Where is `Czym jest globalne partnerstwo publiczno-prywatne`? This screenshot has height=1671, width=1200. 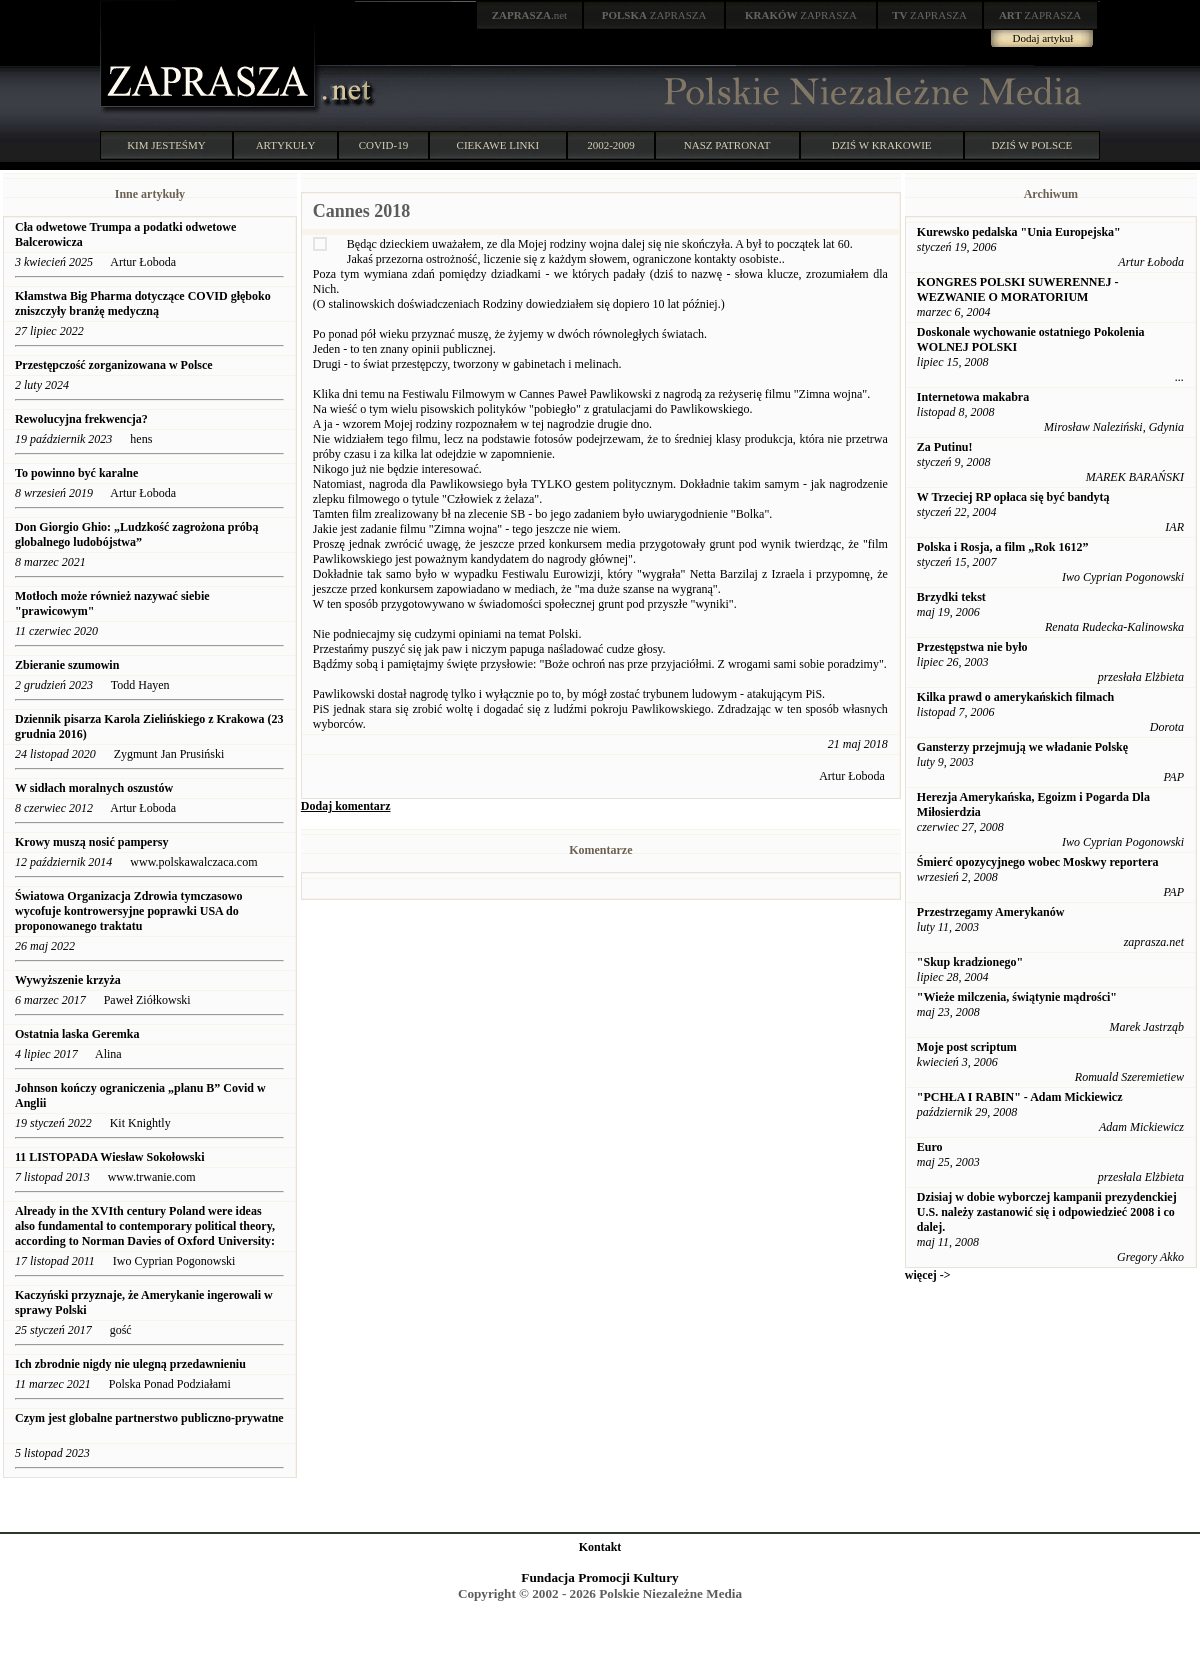
Czym jest globalne partnerstwo publiczno-prywatne is located at coordinates (149, 1418).